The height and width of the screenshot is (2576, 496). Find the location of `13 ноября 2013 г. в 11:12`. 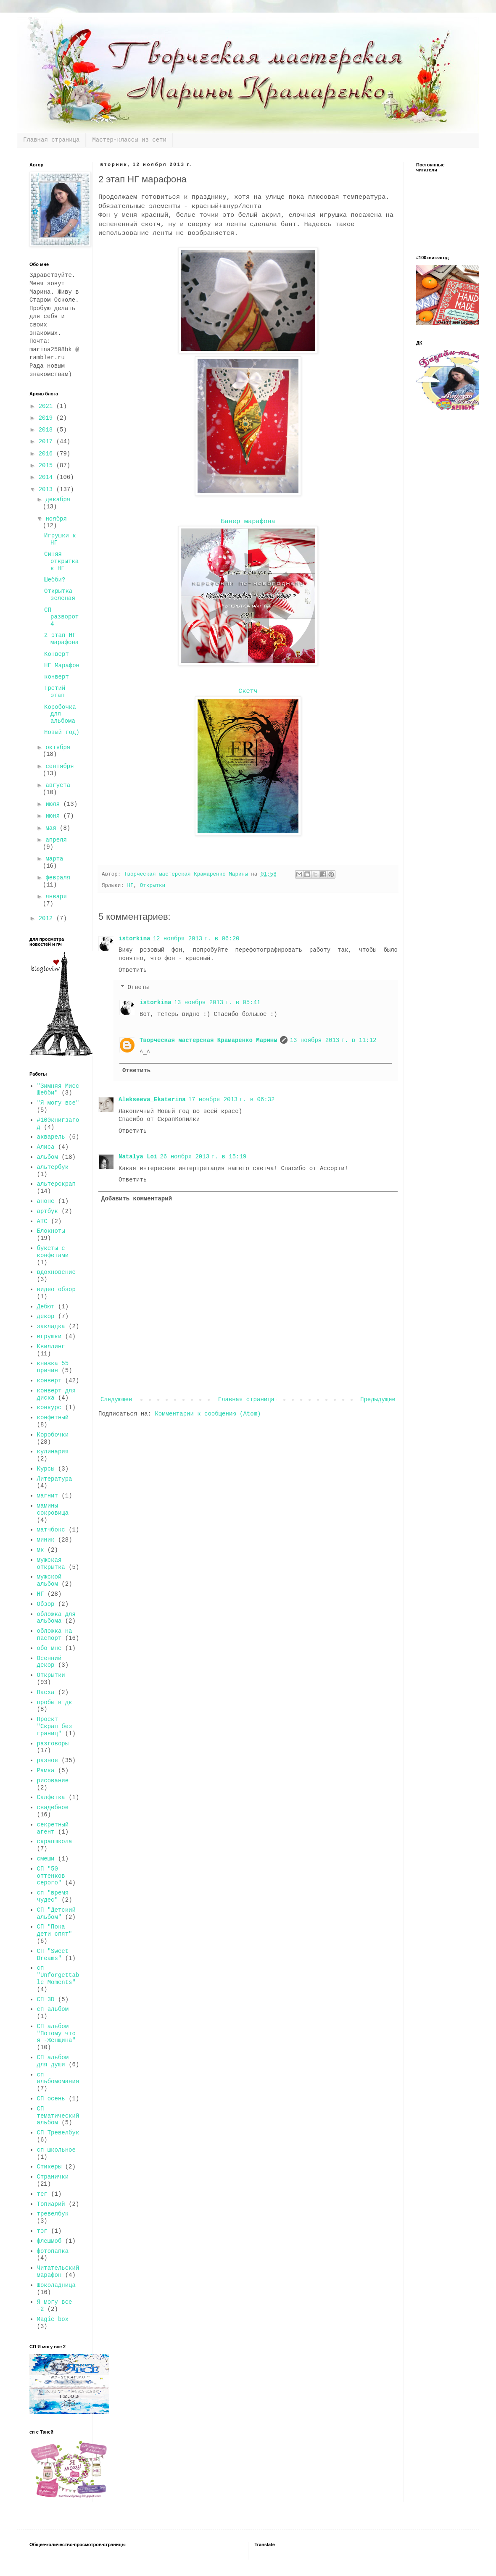

13 ноября 2013 г. в 11:12 is located at coordinates (333, 1040).